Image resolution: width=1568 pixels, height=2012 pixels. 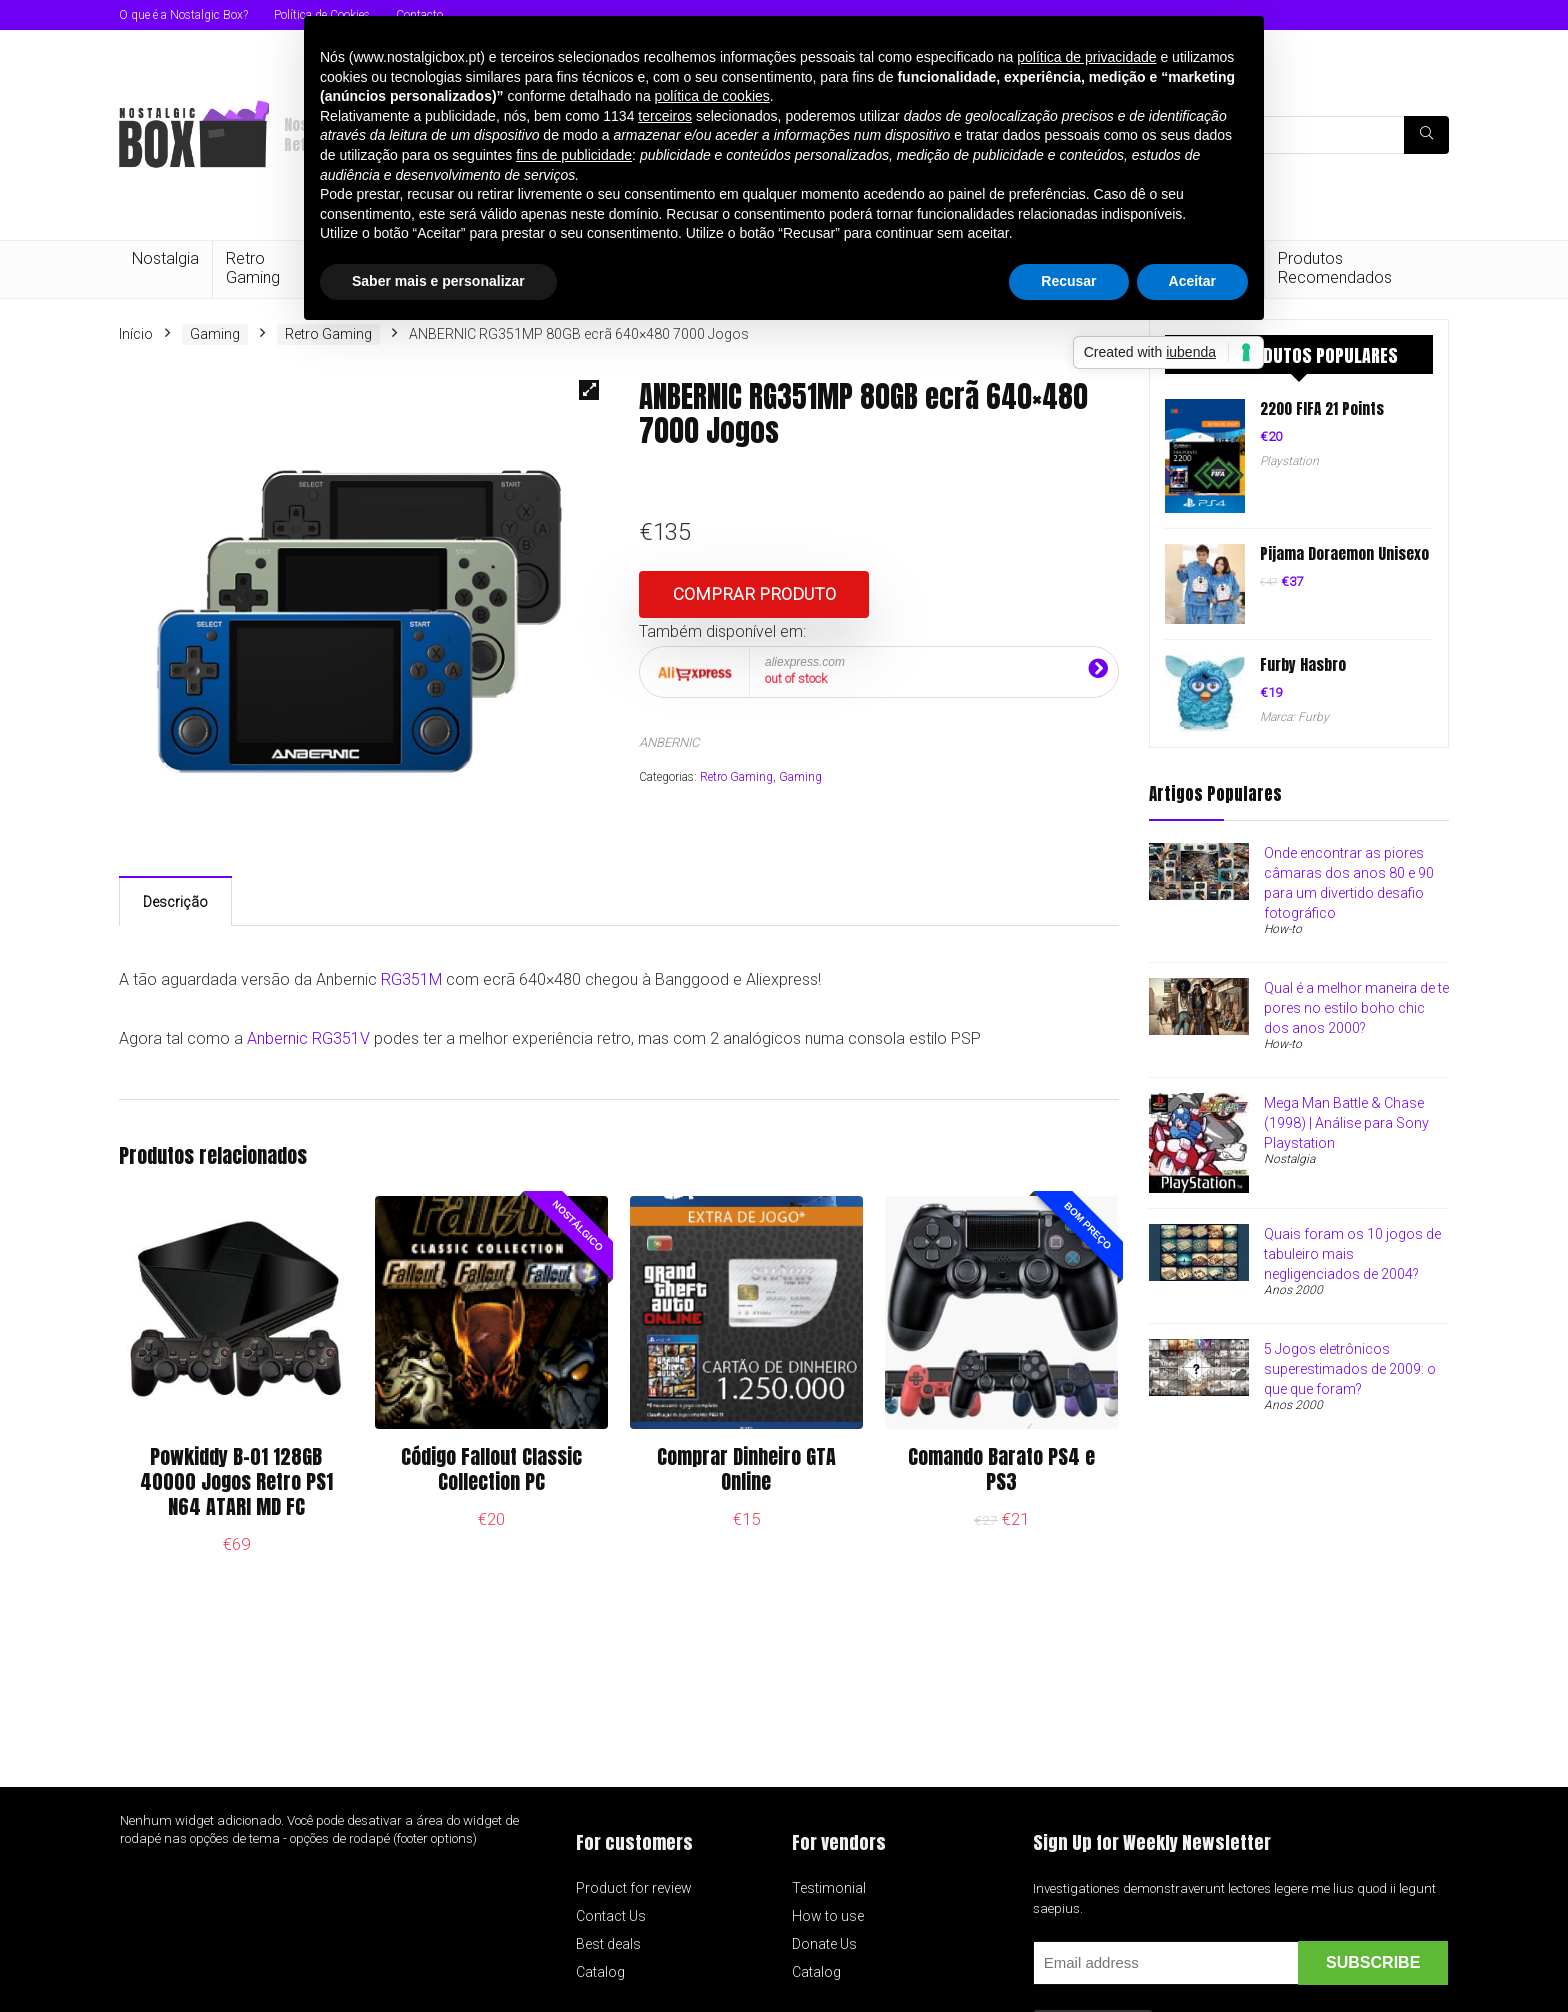 I want to click on RG351M, so click(x=411, y=979).